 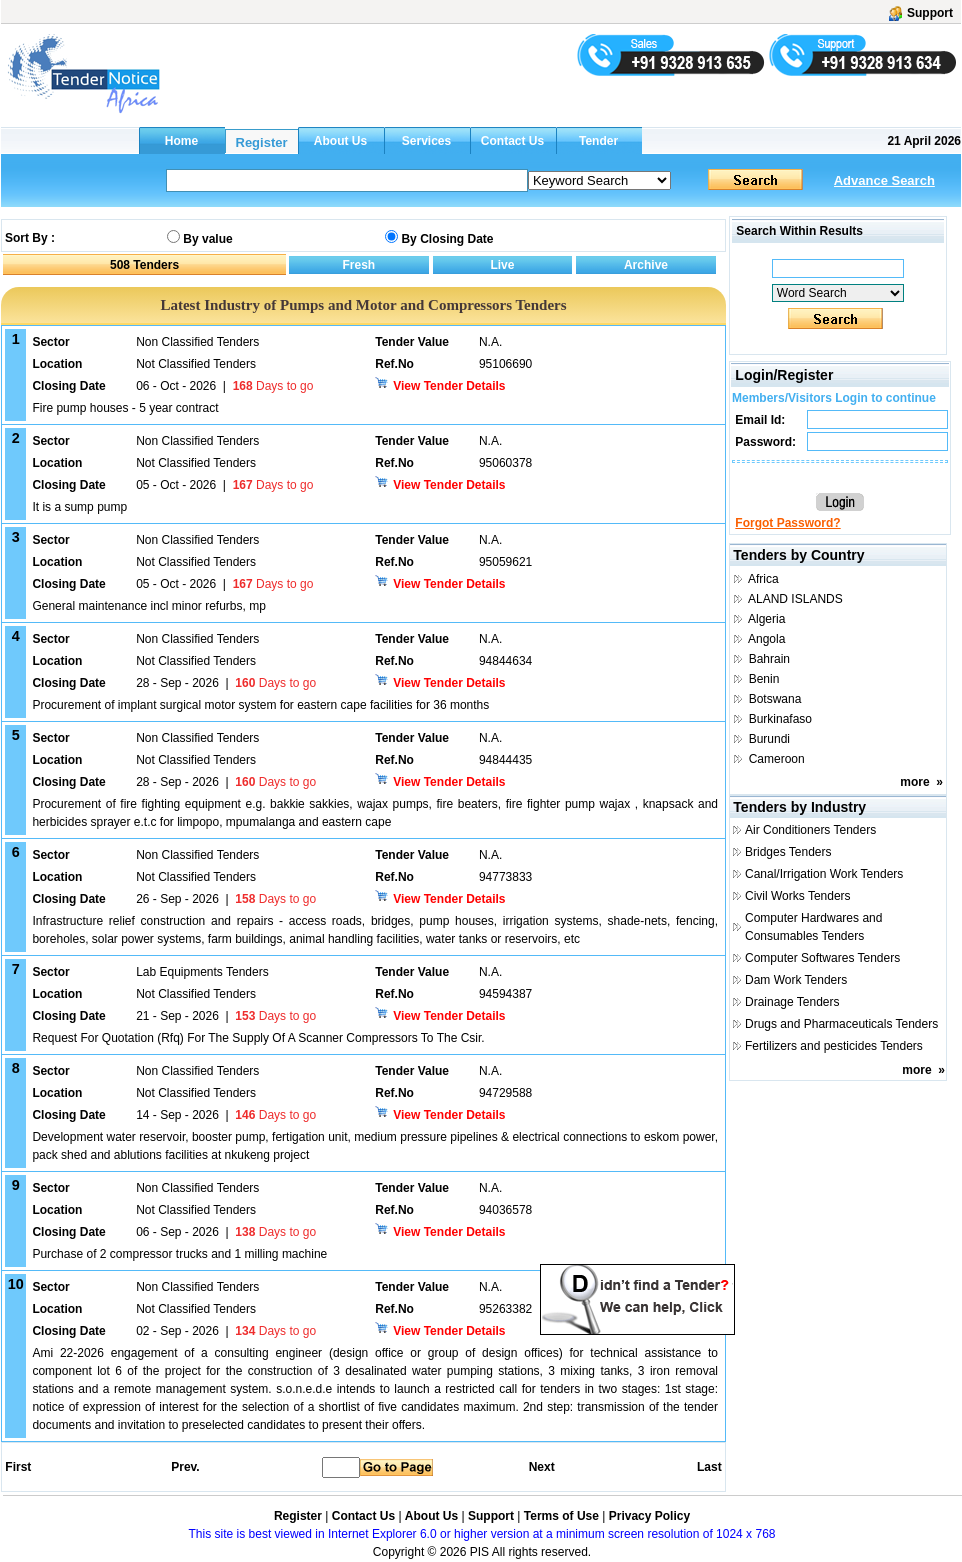 I want to click on Fertilizers and pesticides Tenders, so click(x=834, y=1046).